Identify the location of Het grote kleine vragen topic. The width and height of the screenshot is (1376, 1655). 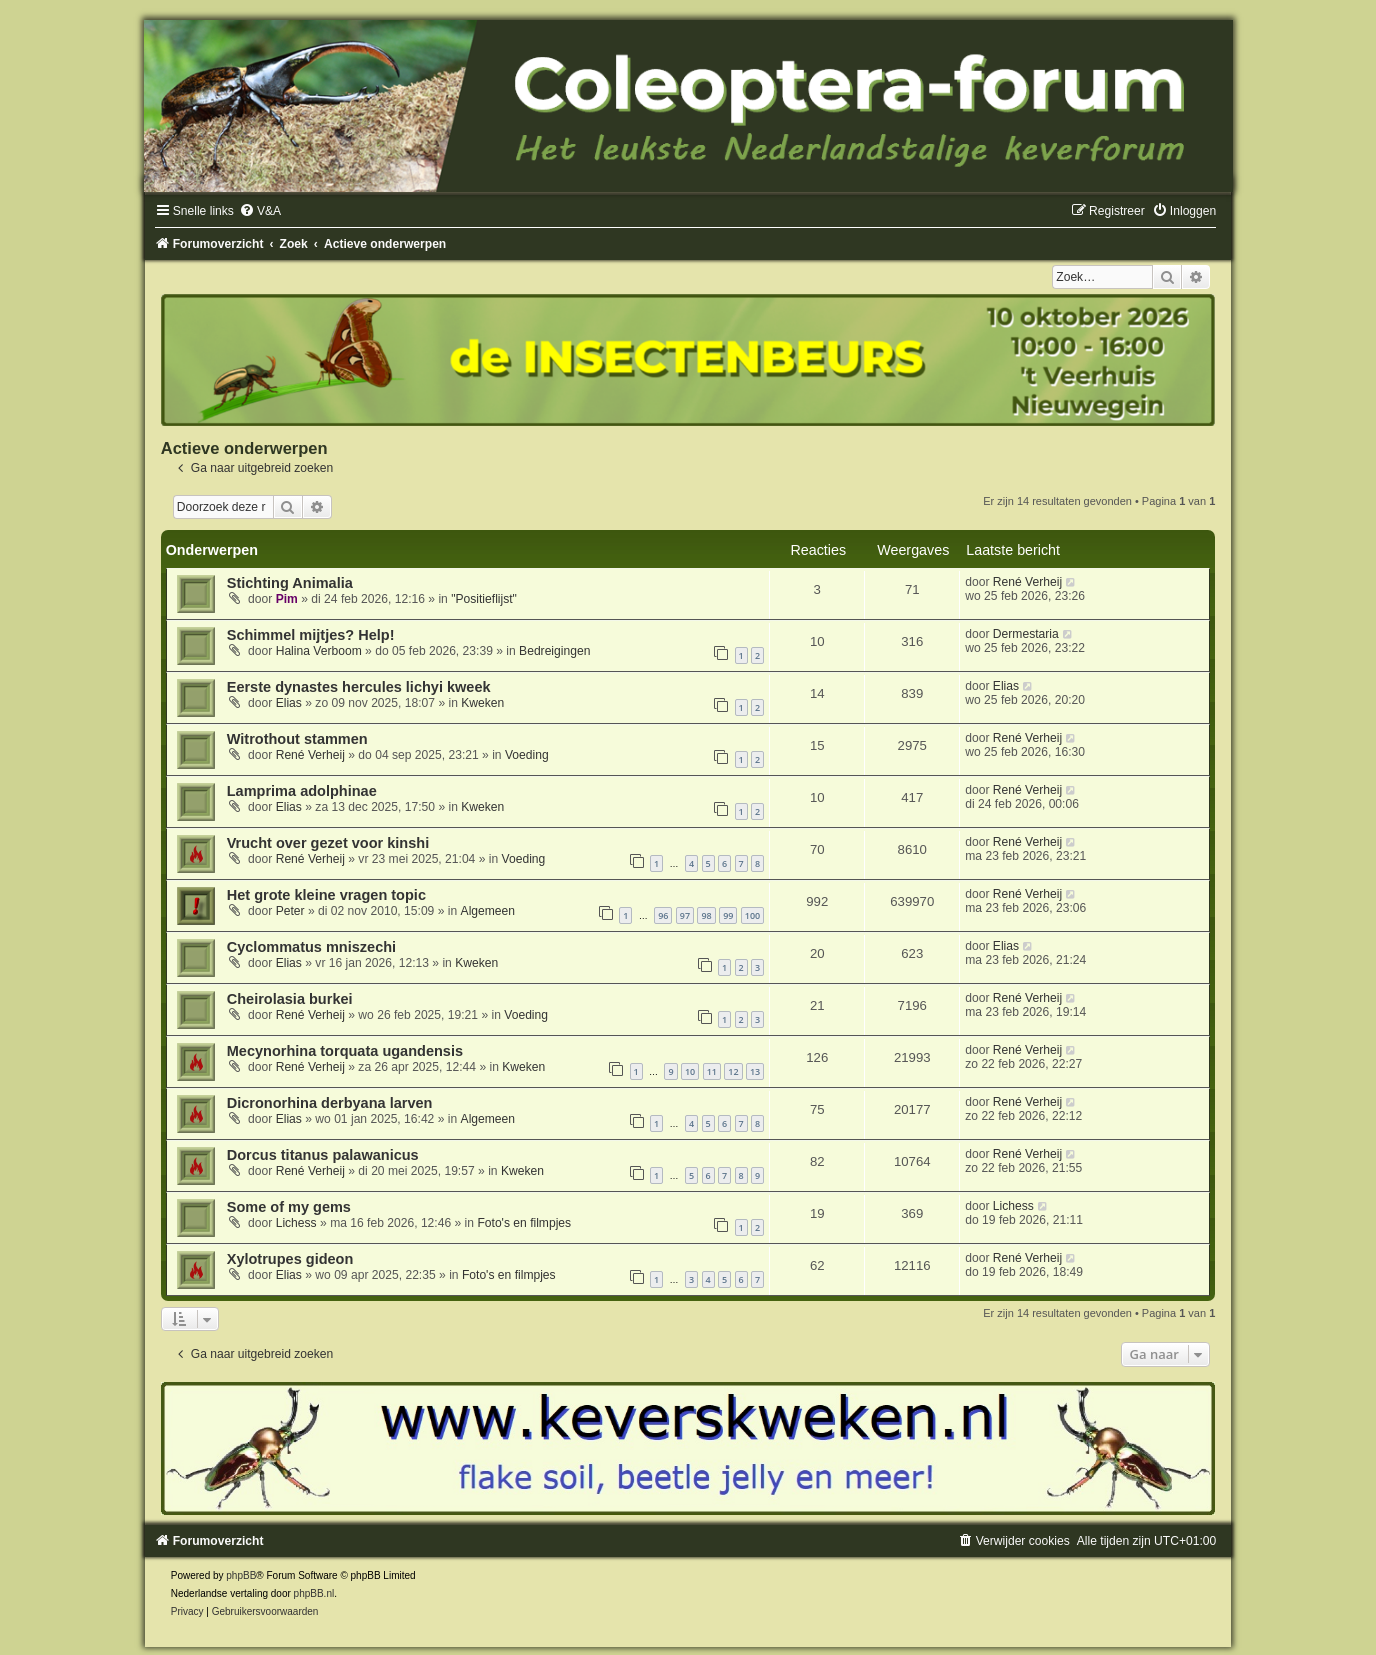
(326, 895).